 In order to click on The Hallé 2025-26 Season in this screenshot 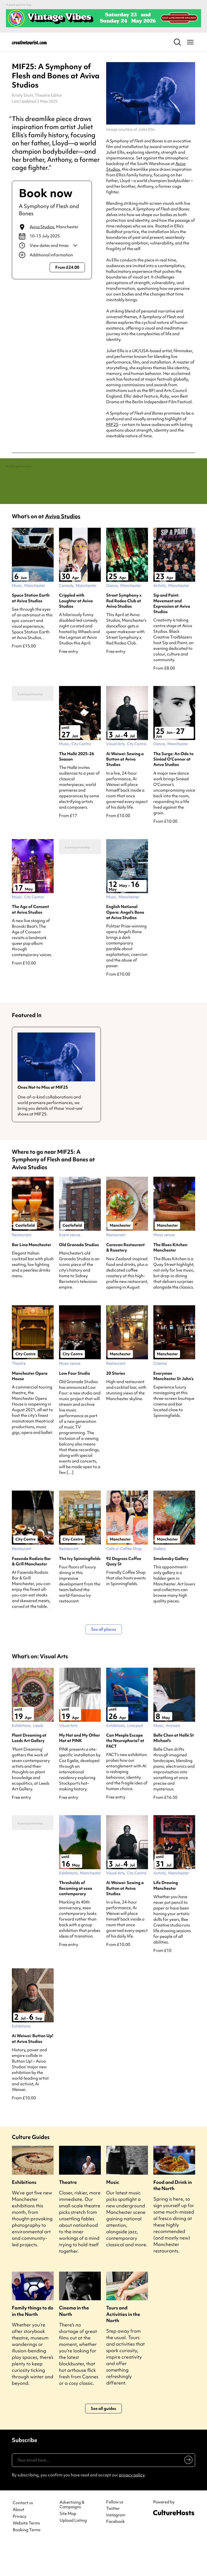, I will do `click(76, 788)`.